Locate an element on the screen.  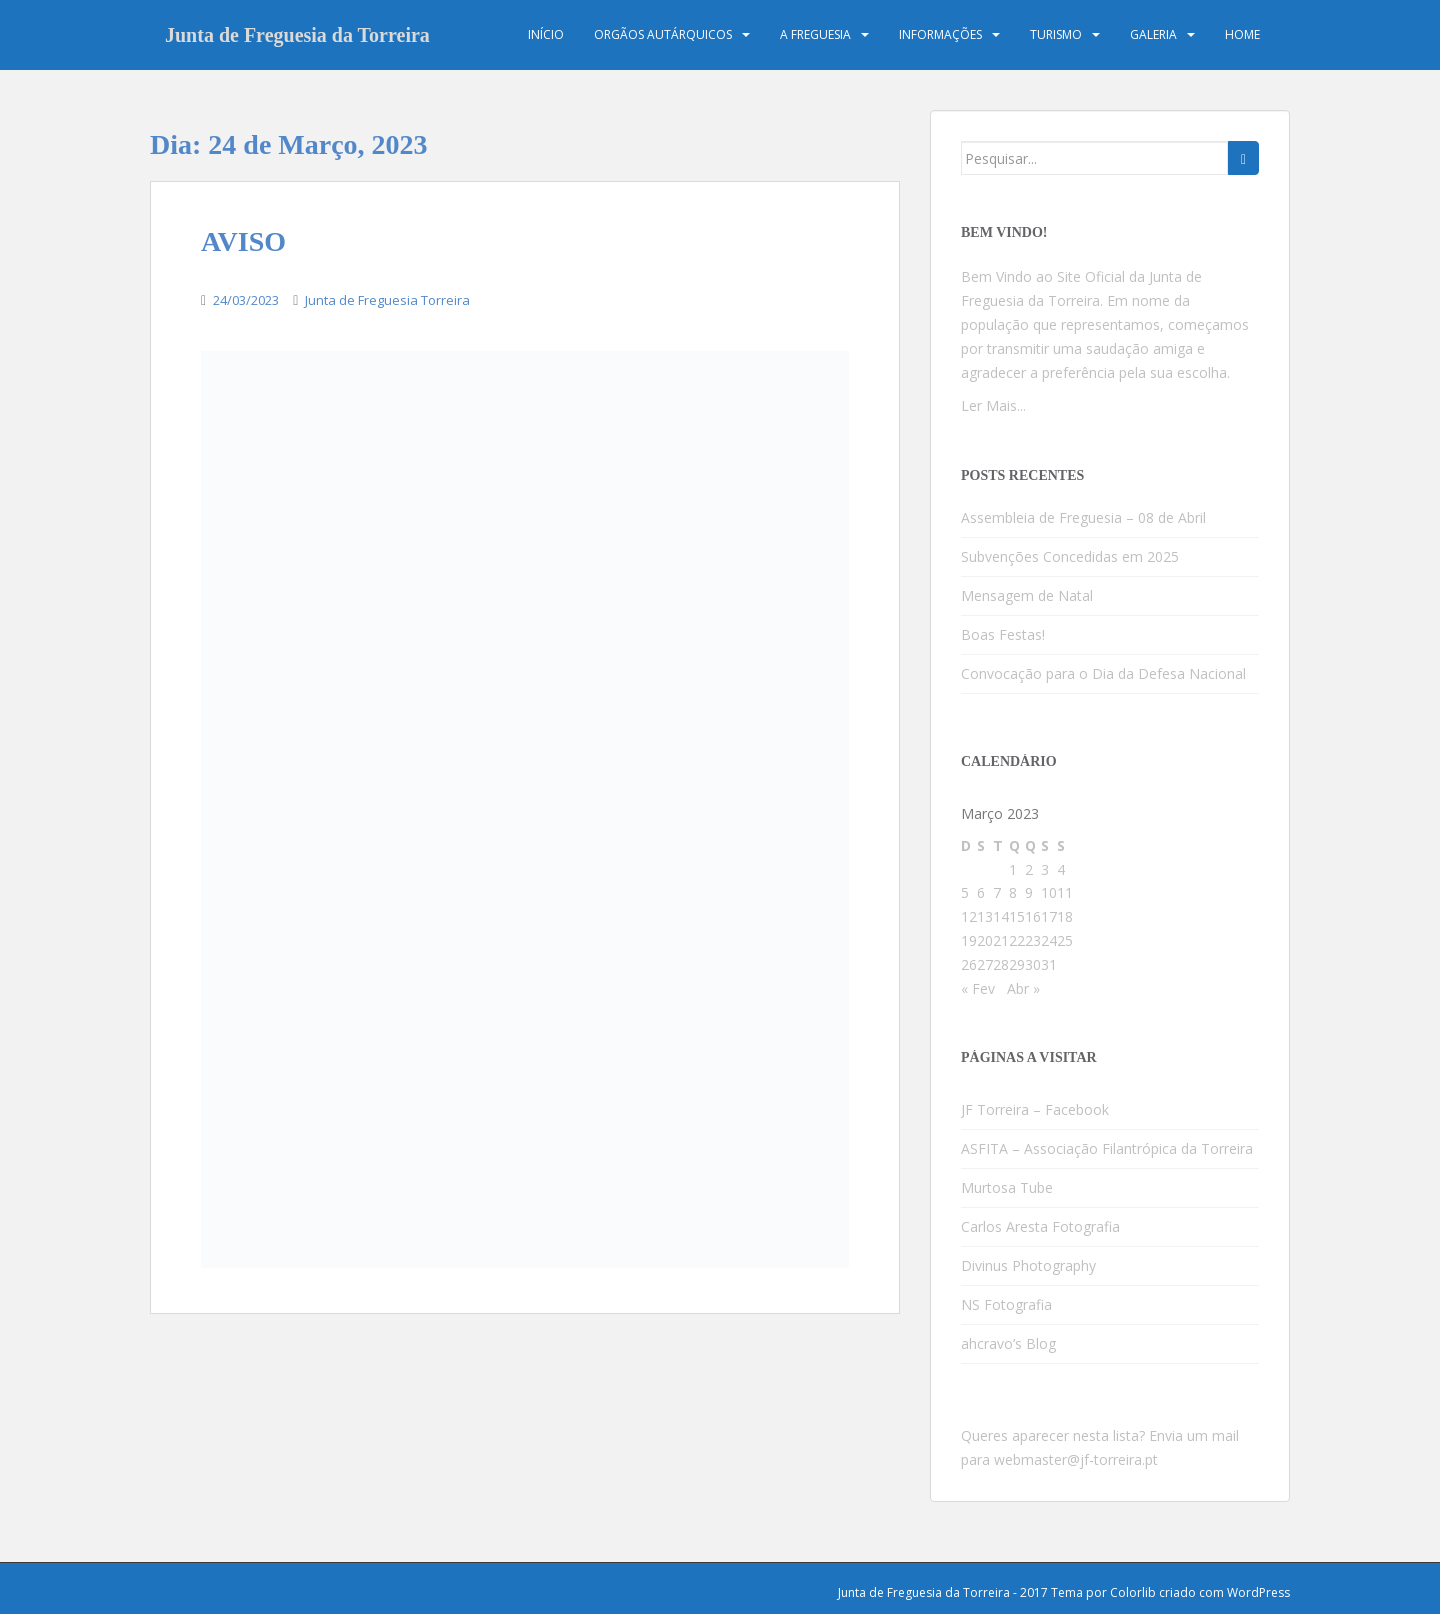
ahcravo’s Blog is located at coordinates (1008, 1343).